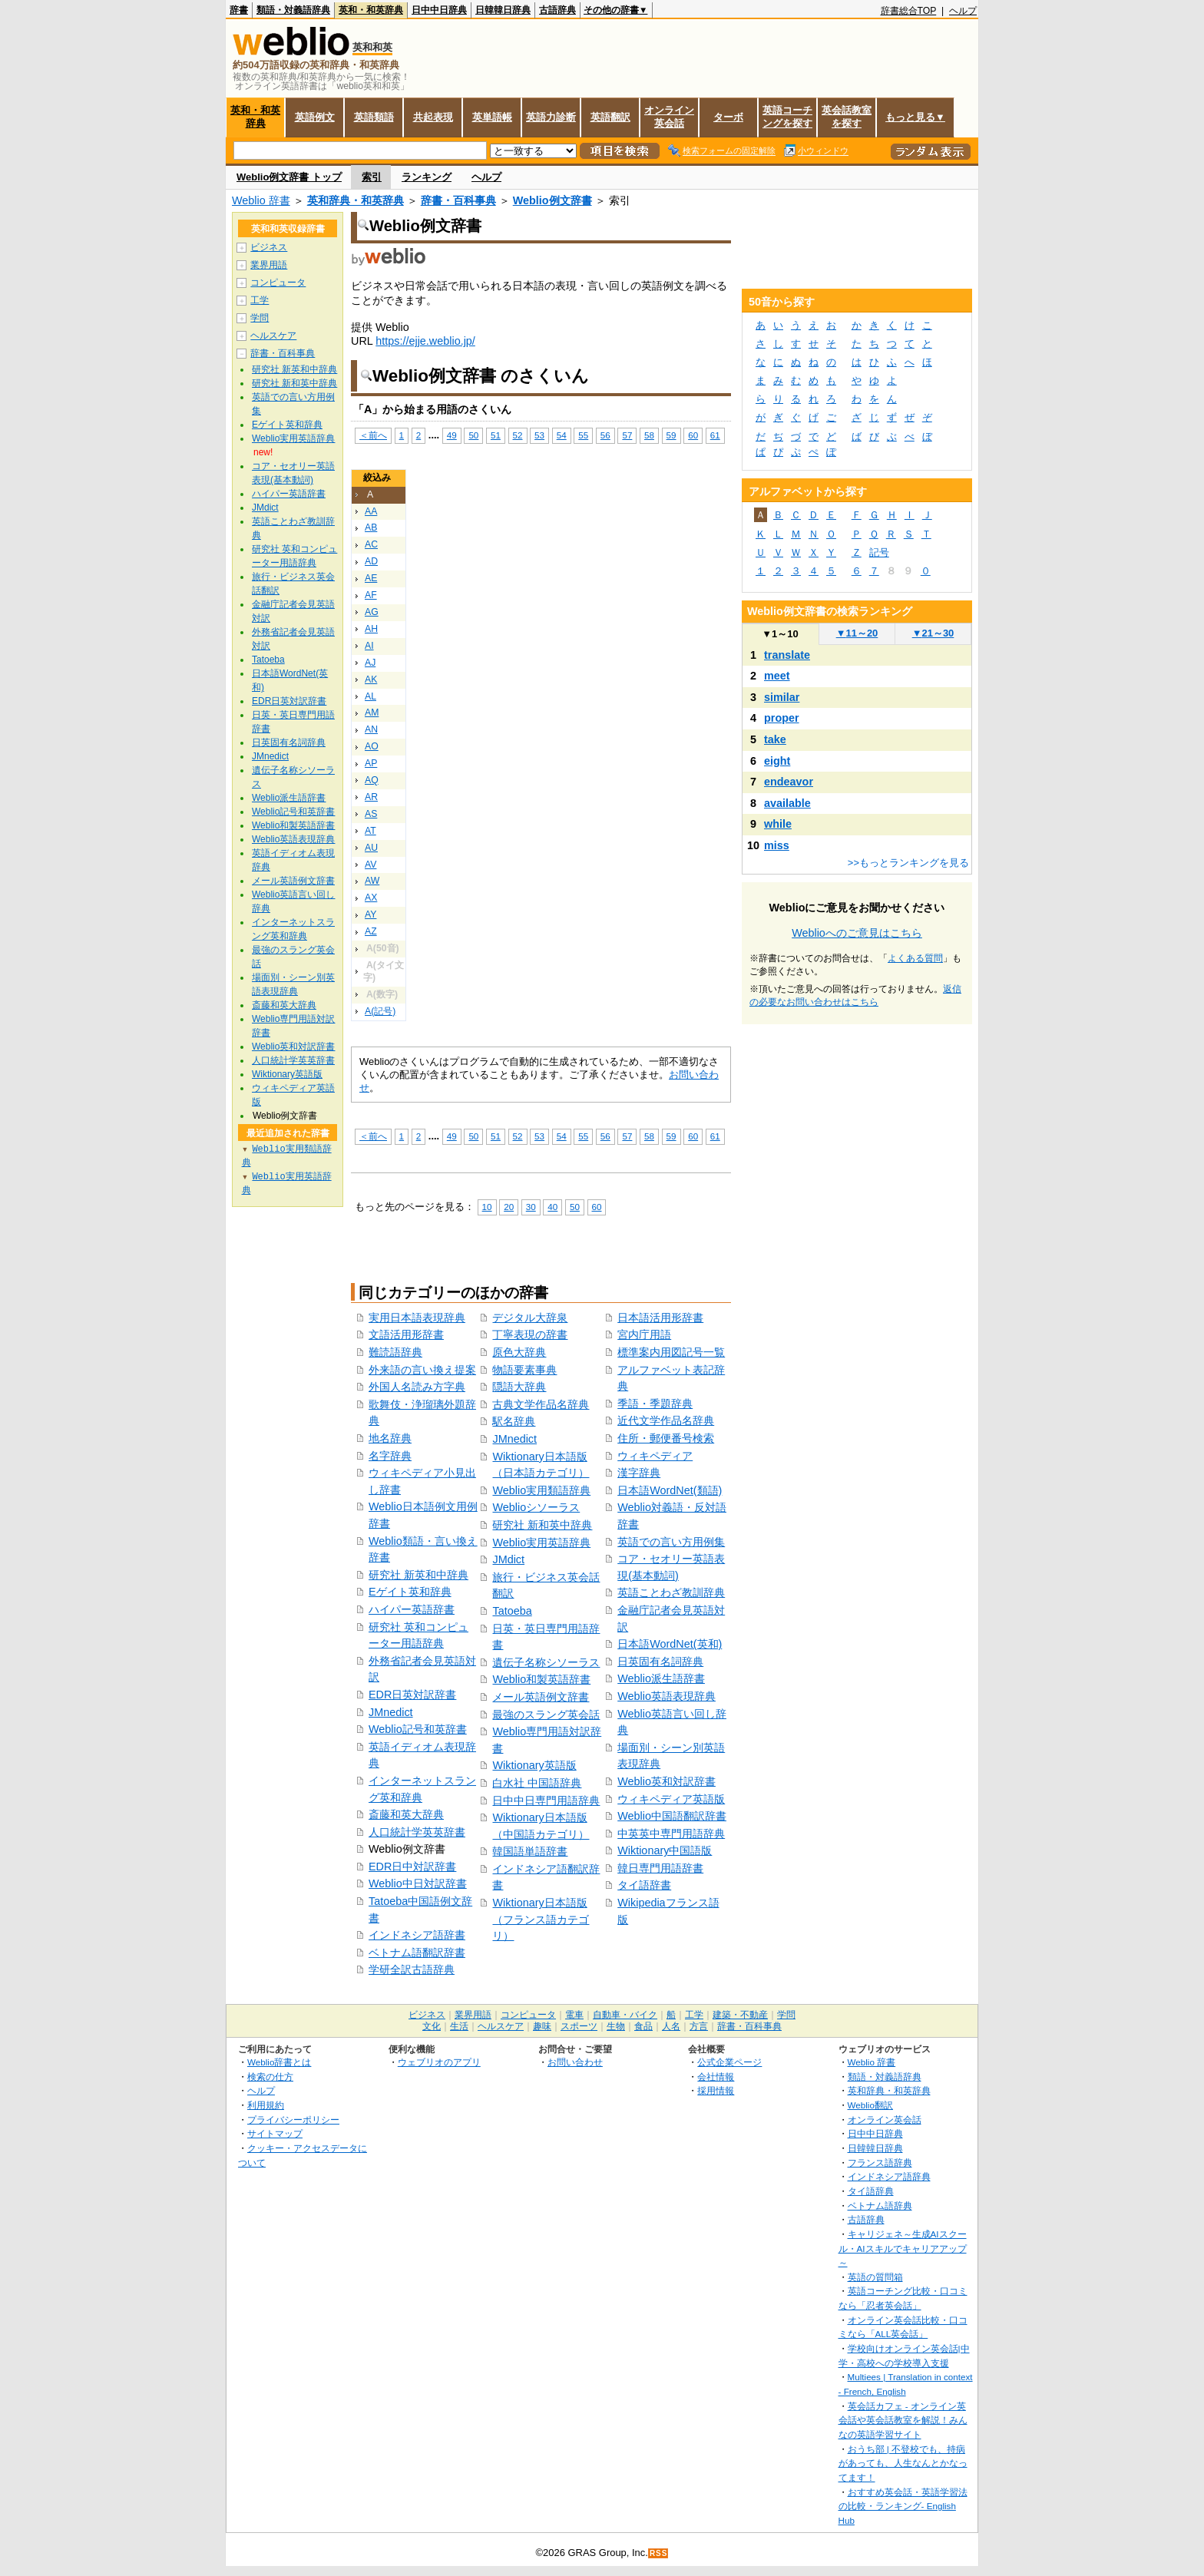 This screenshot has height=2576, width=1204. I want to click on Weblio翻訳, so click(870, 2105).